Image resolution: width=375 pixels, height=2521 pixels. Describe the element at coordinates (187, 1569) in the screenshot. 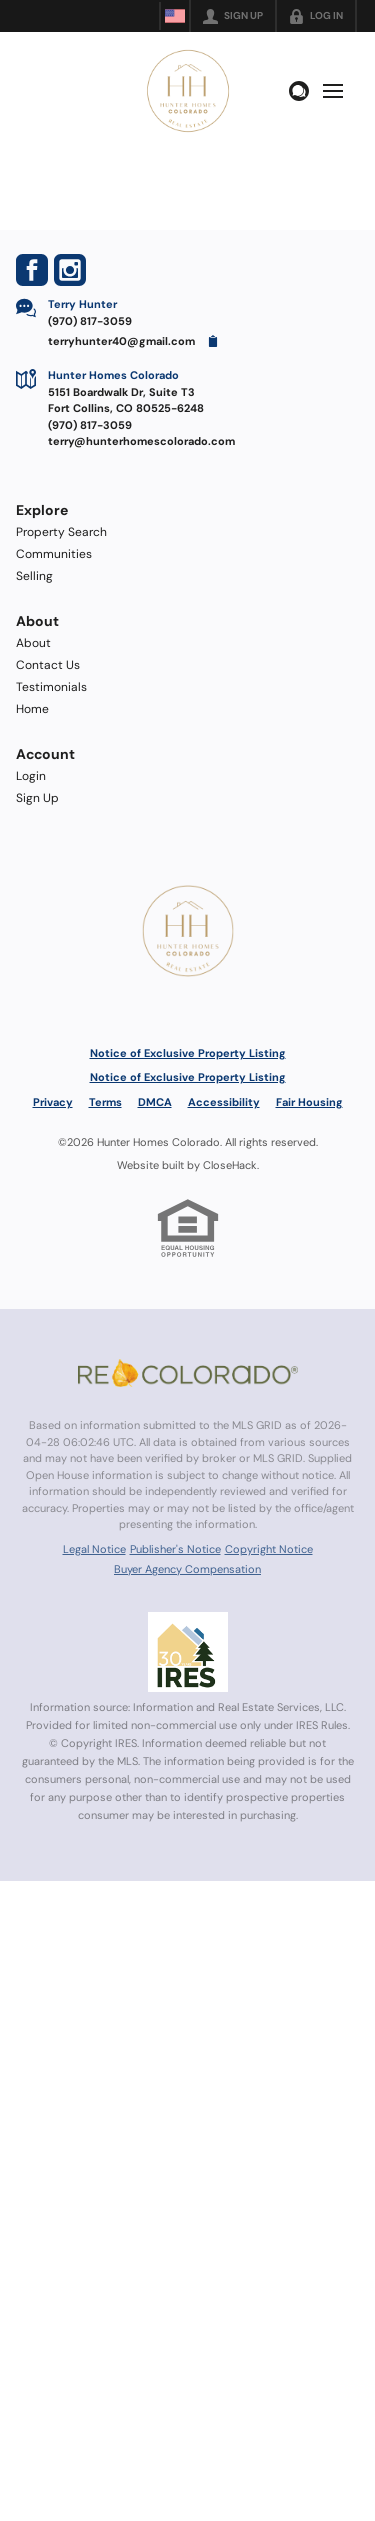

I see `Buyer Agency Compensation` at that location.